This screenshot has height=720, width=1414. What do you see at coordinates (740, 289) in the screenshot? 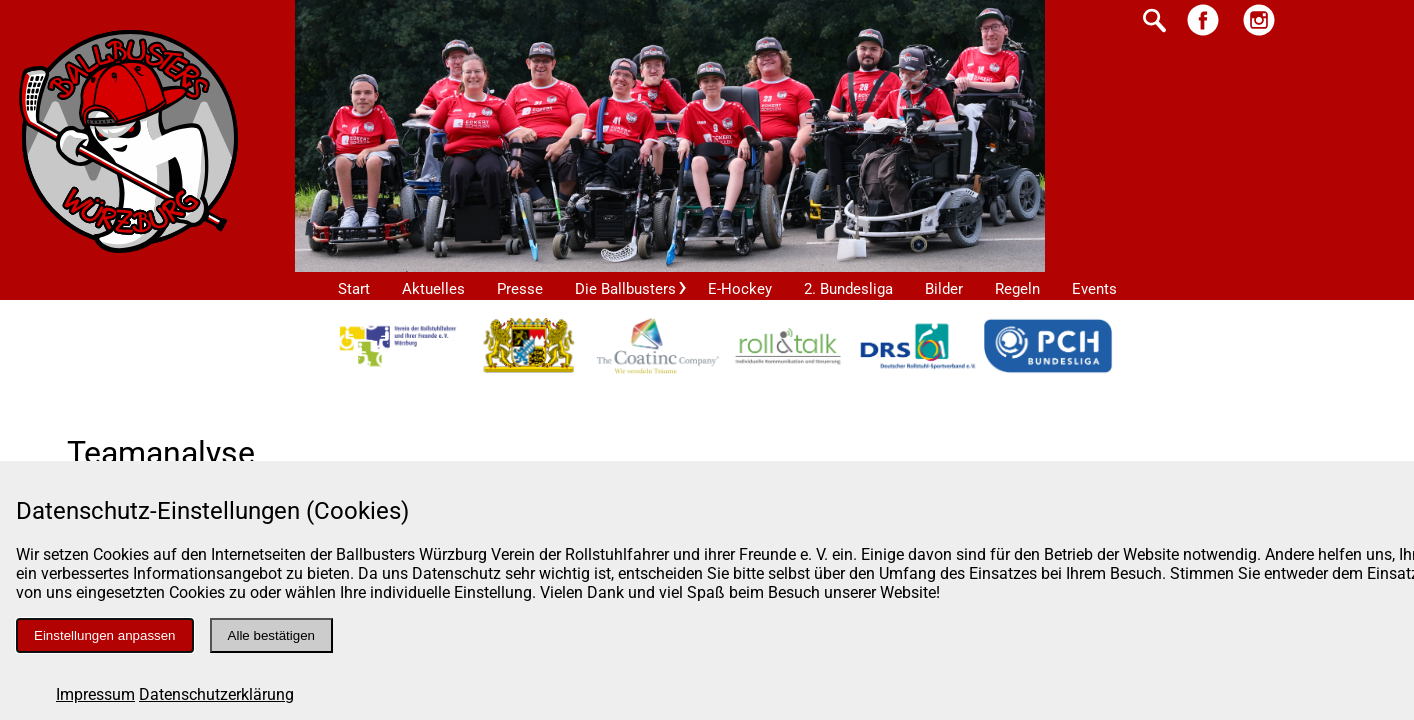
I see `E-Hockey` at bounding box center [740, 289].